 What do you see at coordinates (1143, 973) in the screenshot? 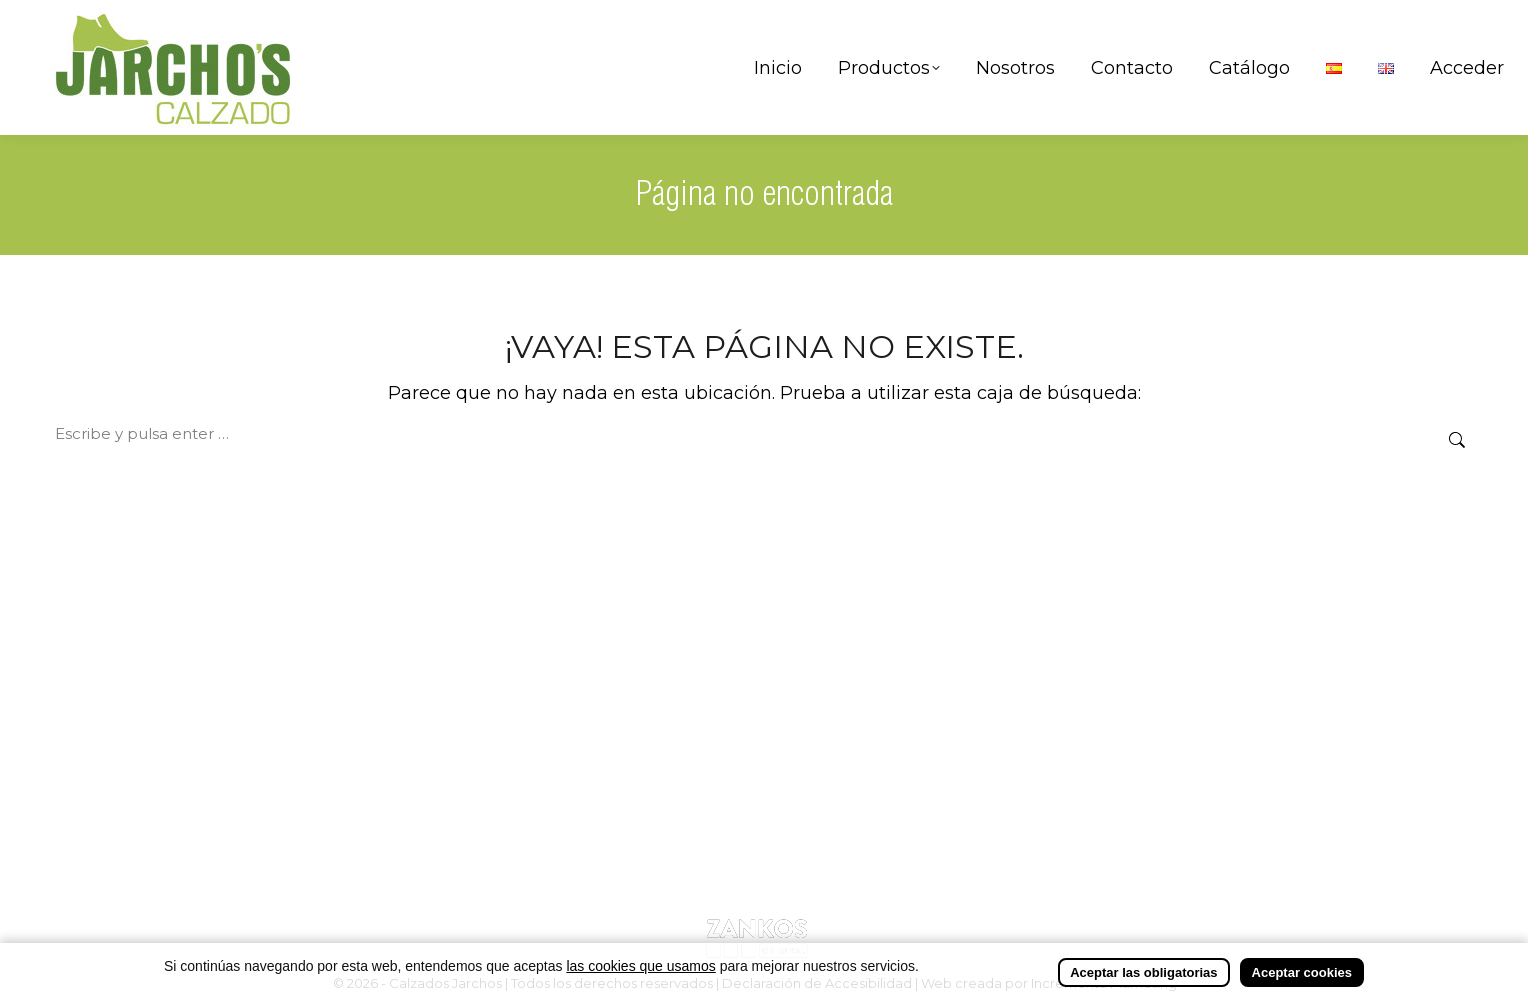
I see `Aceptar las obligatorias` at bounding box center [1143, 973].